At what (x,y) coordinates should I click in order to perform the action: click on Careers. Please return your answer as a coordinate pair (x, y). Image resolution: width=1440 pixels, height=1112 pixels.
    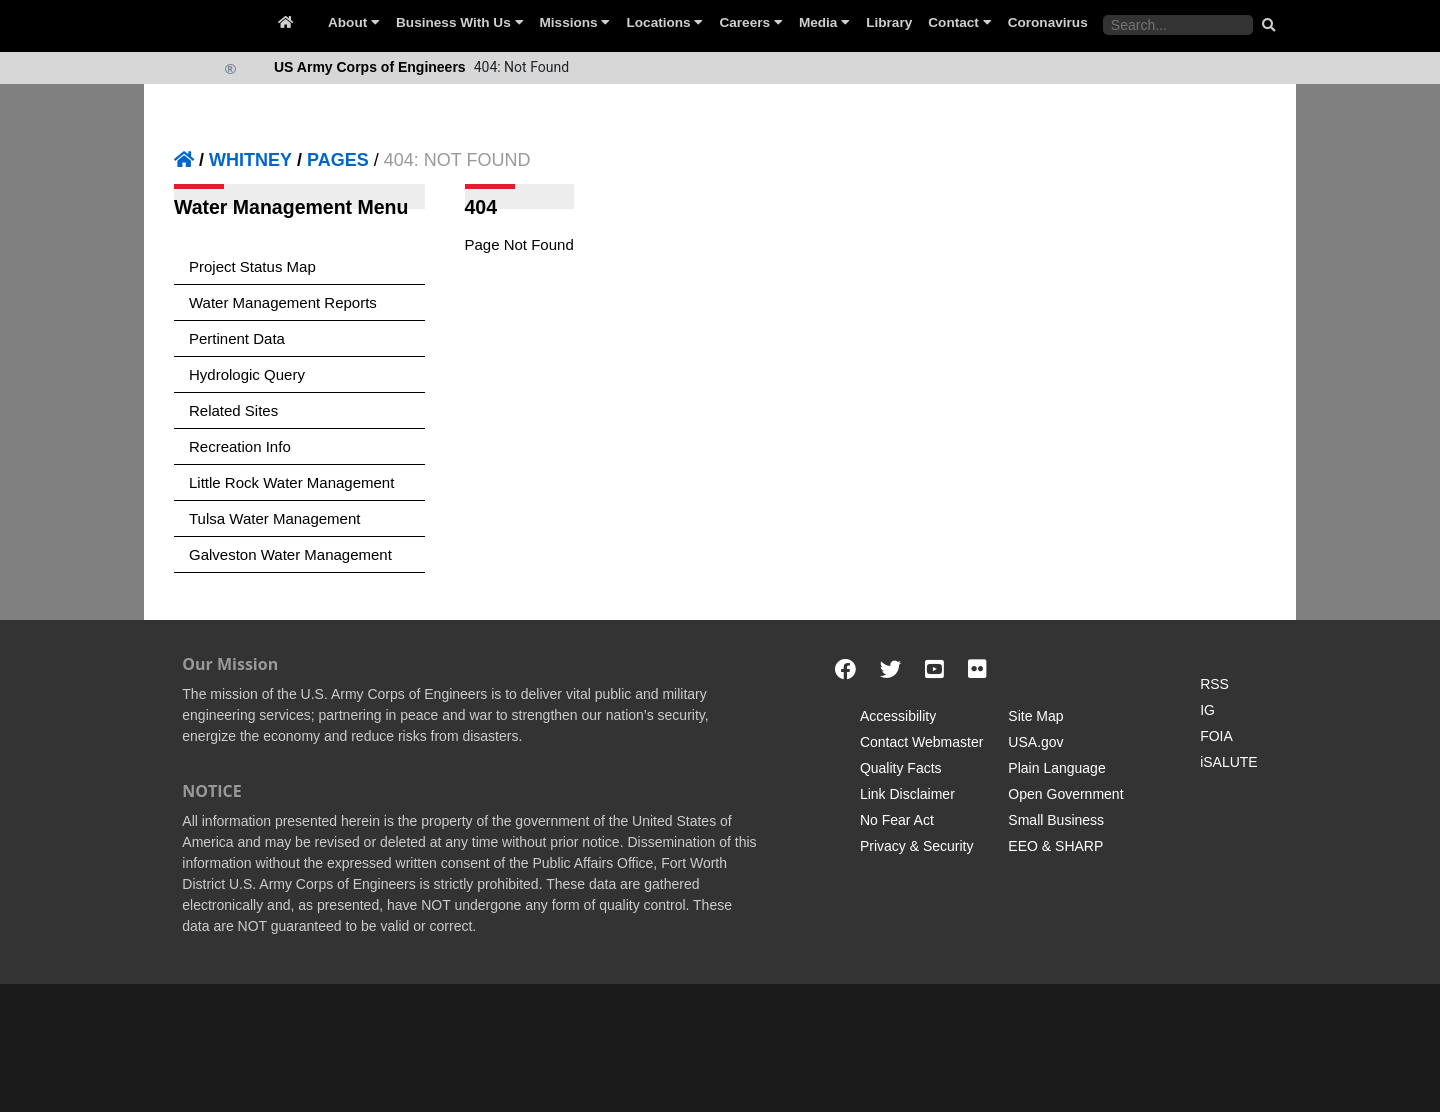
    Looking at the image, I should click on (750, 22).